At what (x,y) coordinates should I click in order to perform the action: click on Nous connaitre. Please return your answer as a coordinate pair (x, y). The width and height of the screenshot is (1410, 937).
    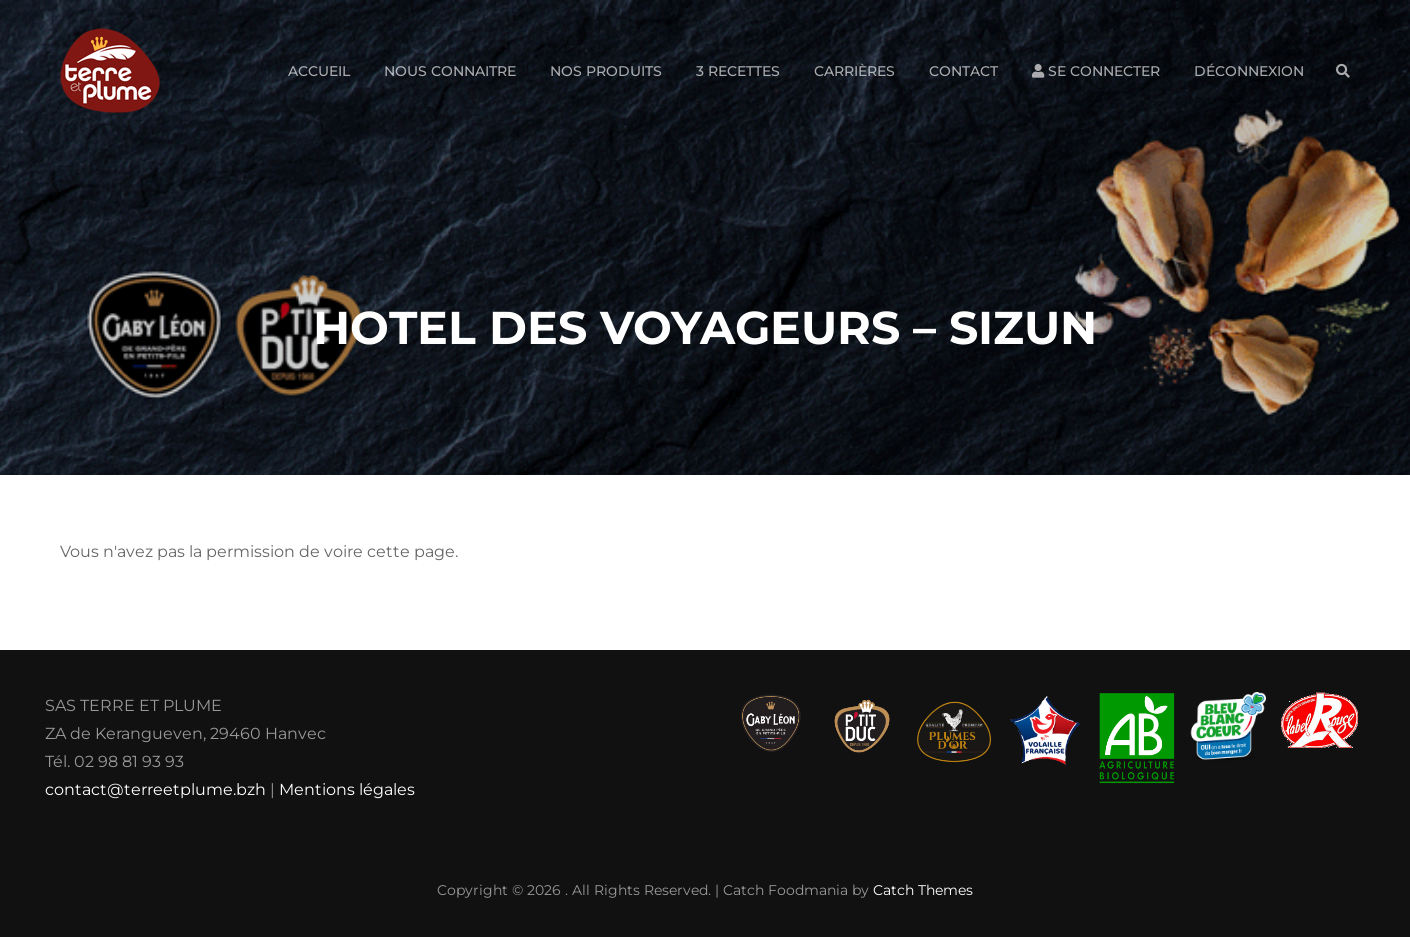
    Looking at the image, I should click on (450, 71).